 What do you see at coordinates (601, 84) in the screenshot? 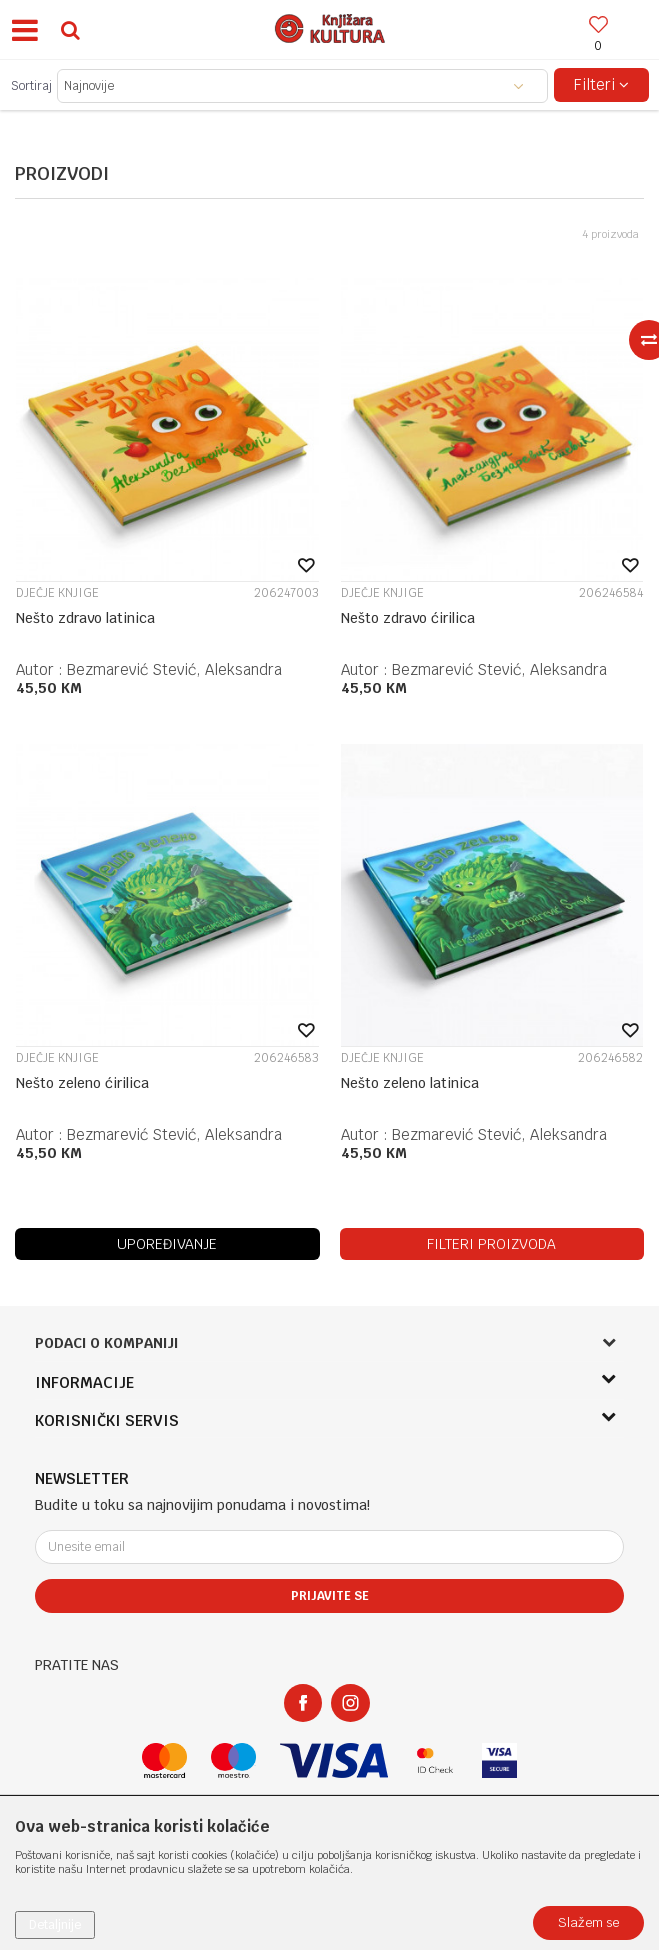
I see `Filteri` at bounding box center [601, 84].